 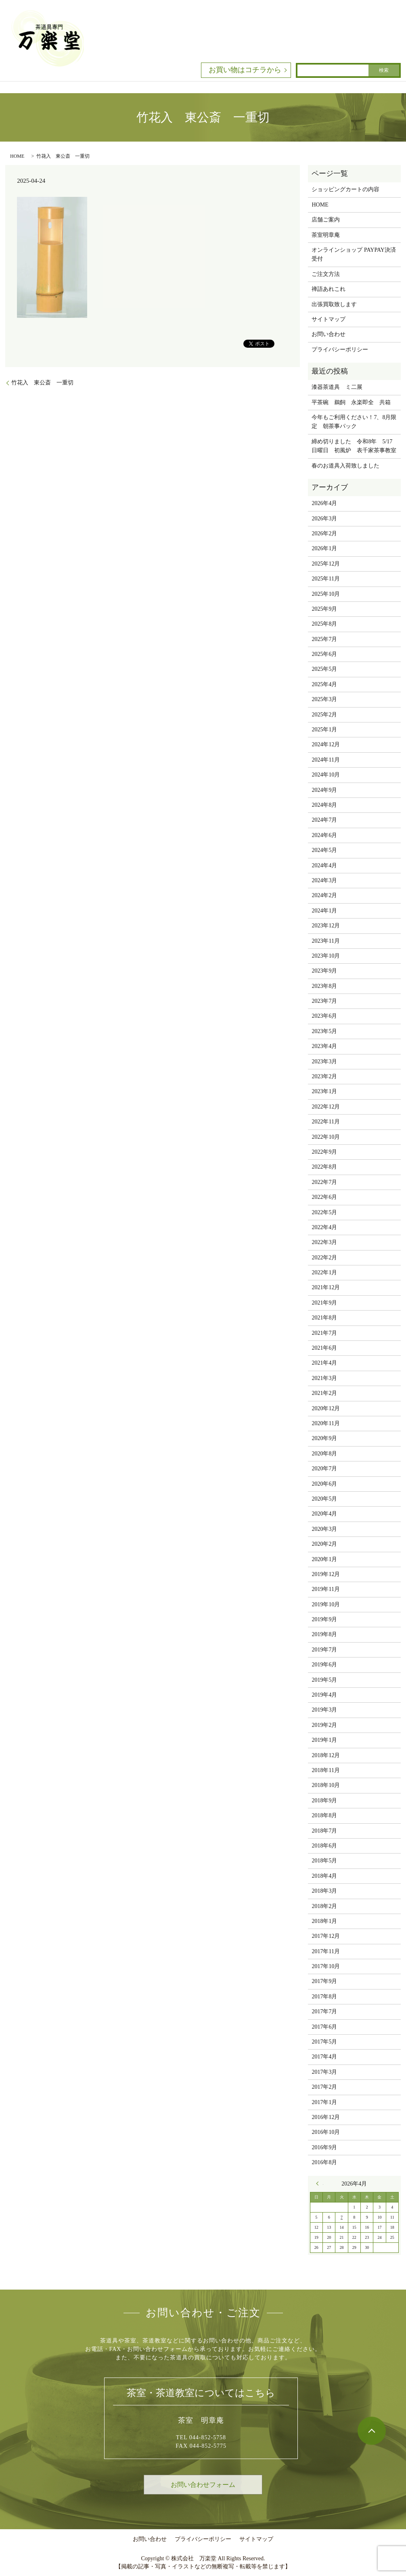 I want to click on 2023年5月, so click(x=324, y=1031).